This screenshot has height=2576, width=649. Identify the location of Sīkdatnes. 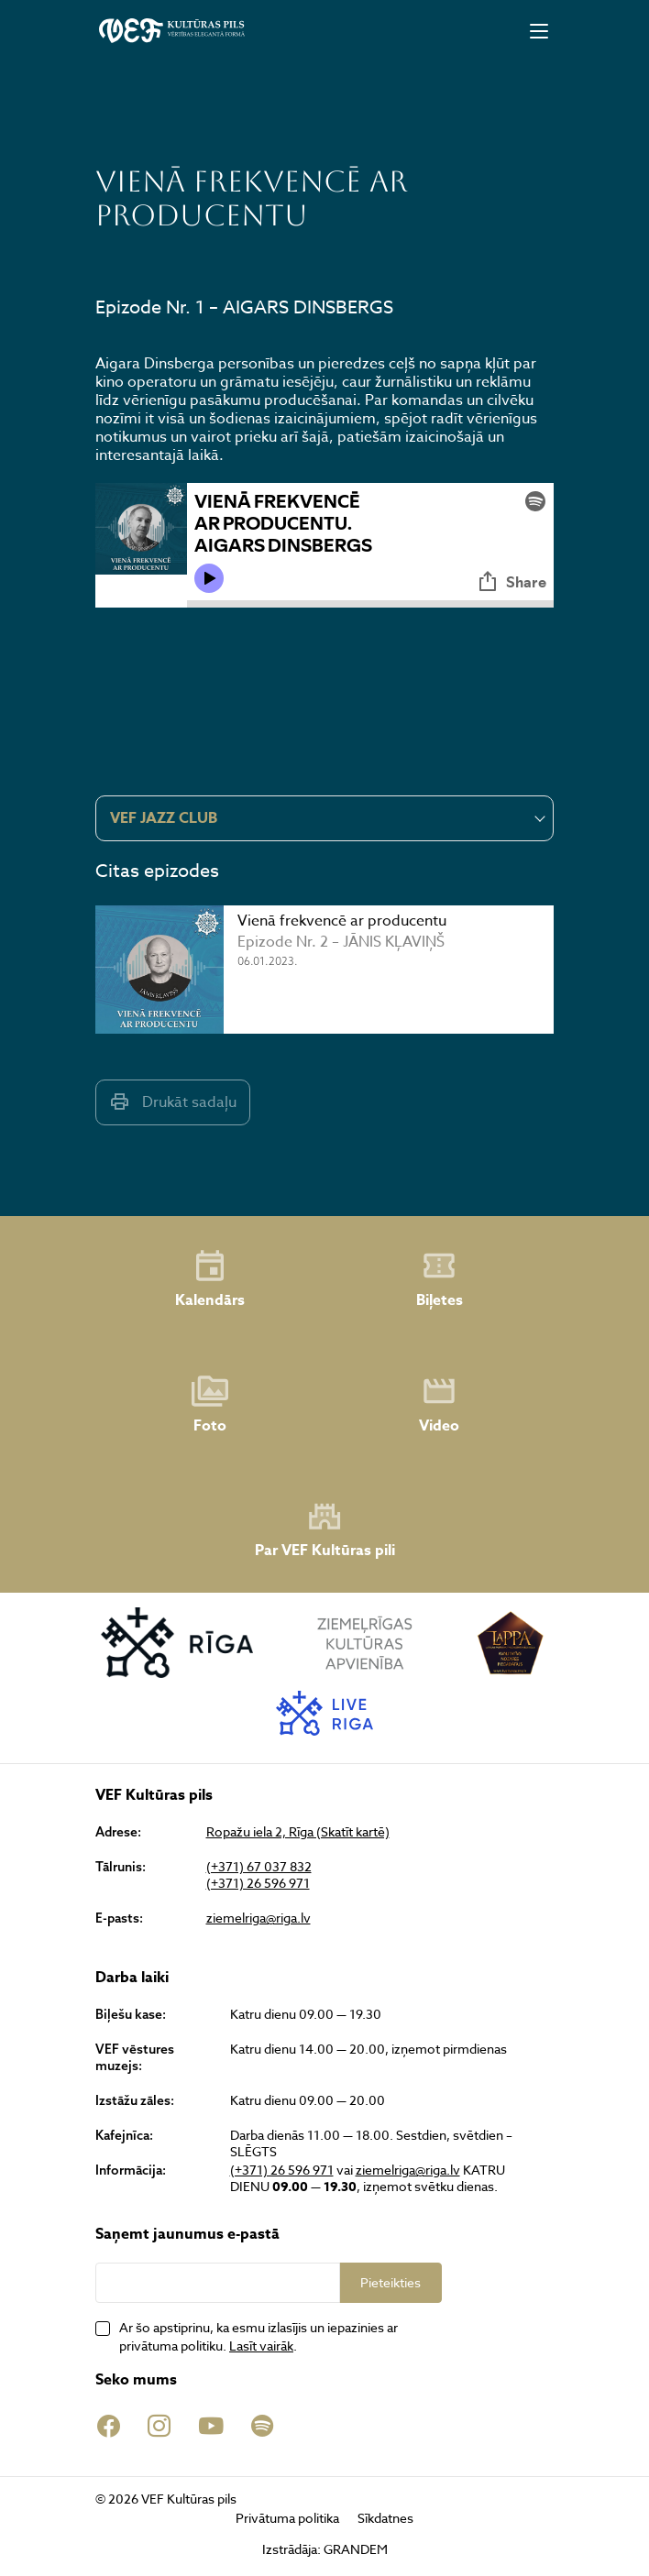
(385, 2518).